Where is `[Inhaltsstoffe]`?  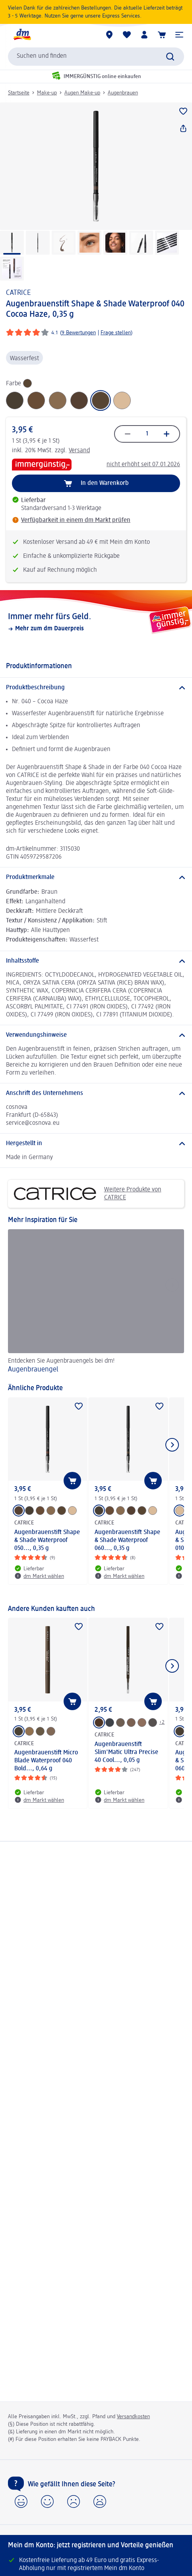
[Inhaltsstoffe] is located at coordinates (96, 961).